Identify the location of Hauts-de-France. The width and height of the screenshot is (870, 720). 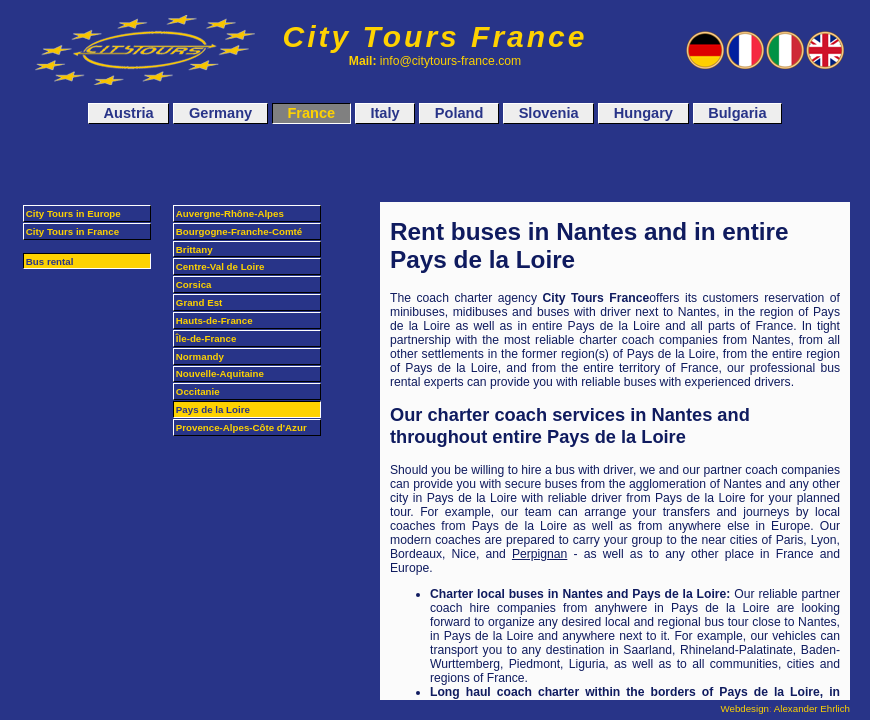
(214, 320).